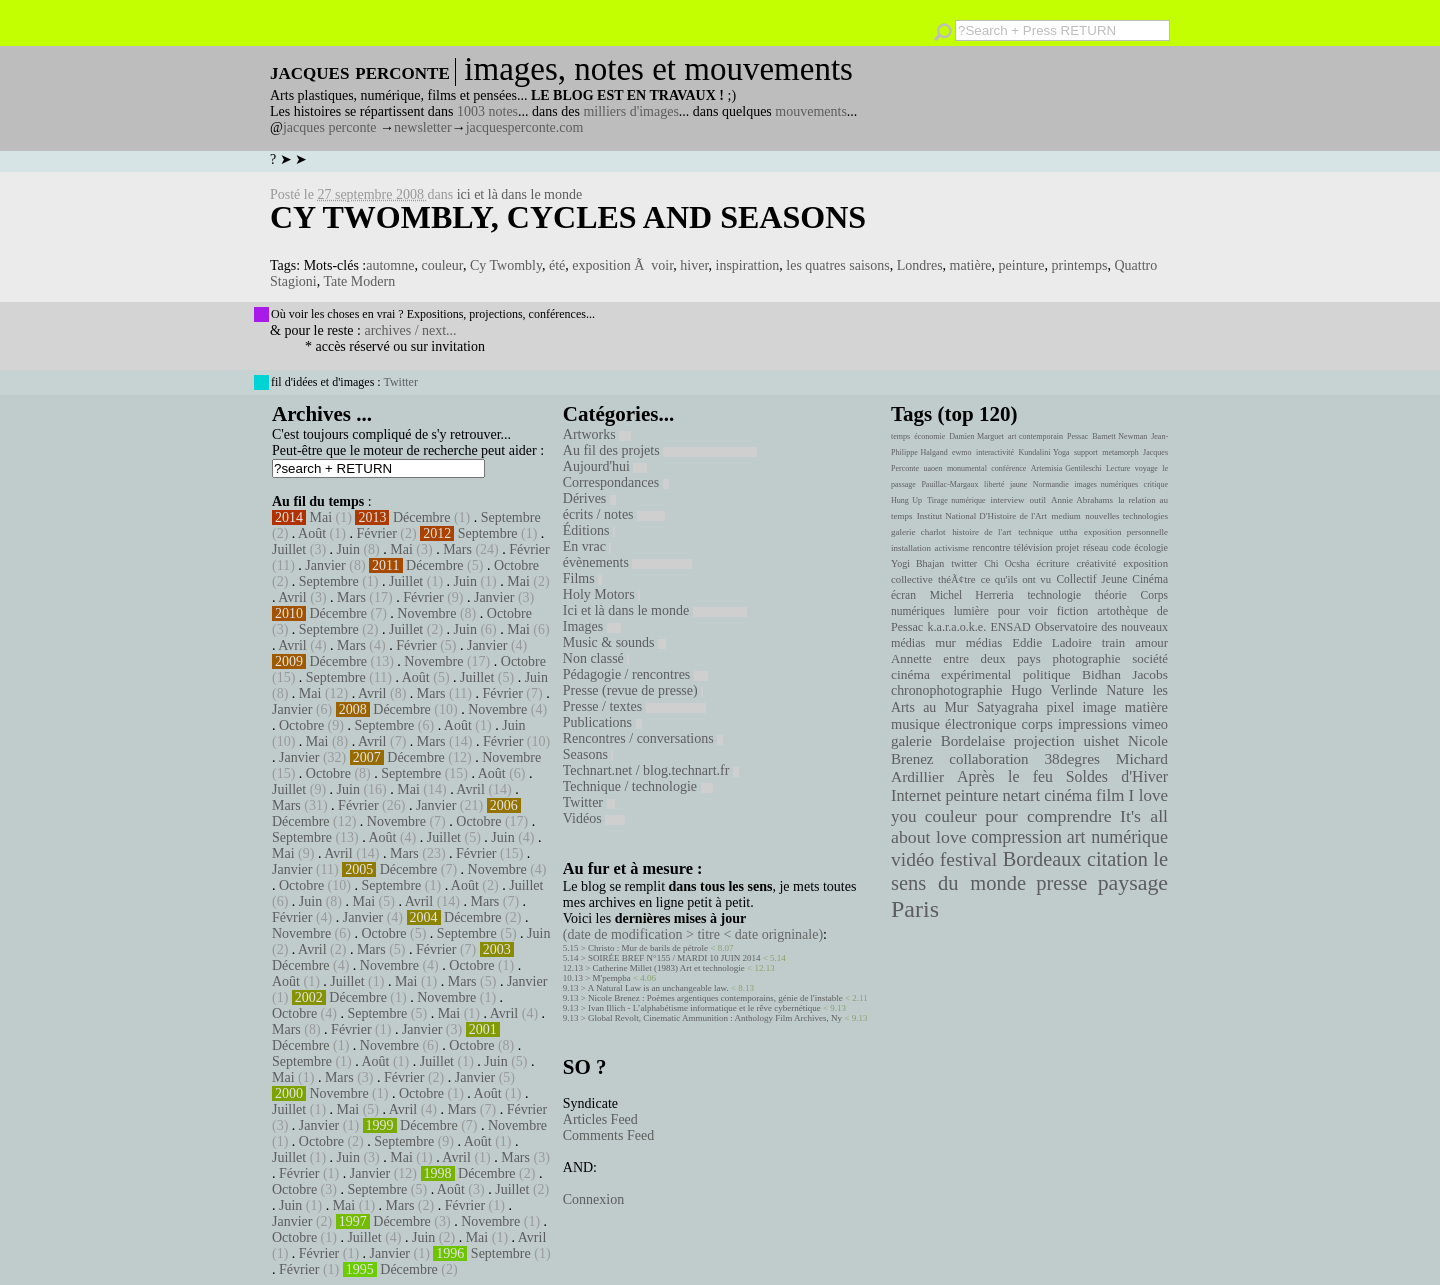  I want to click on code, so click(1121, 547).